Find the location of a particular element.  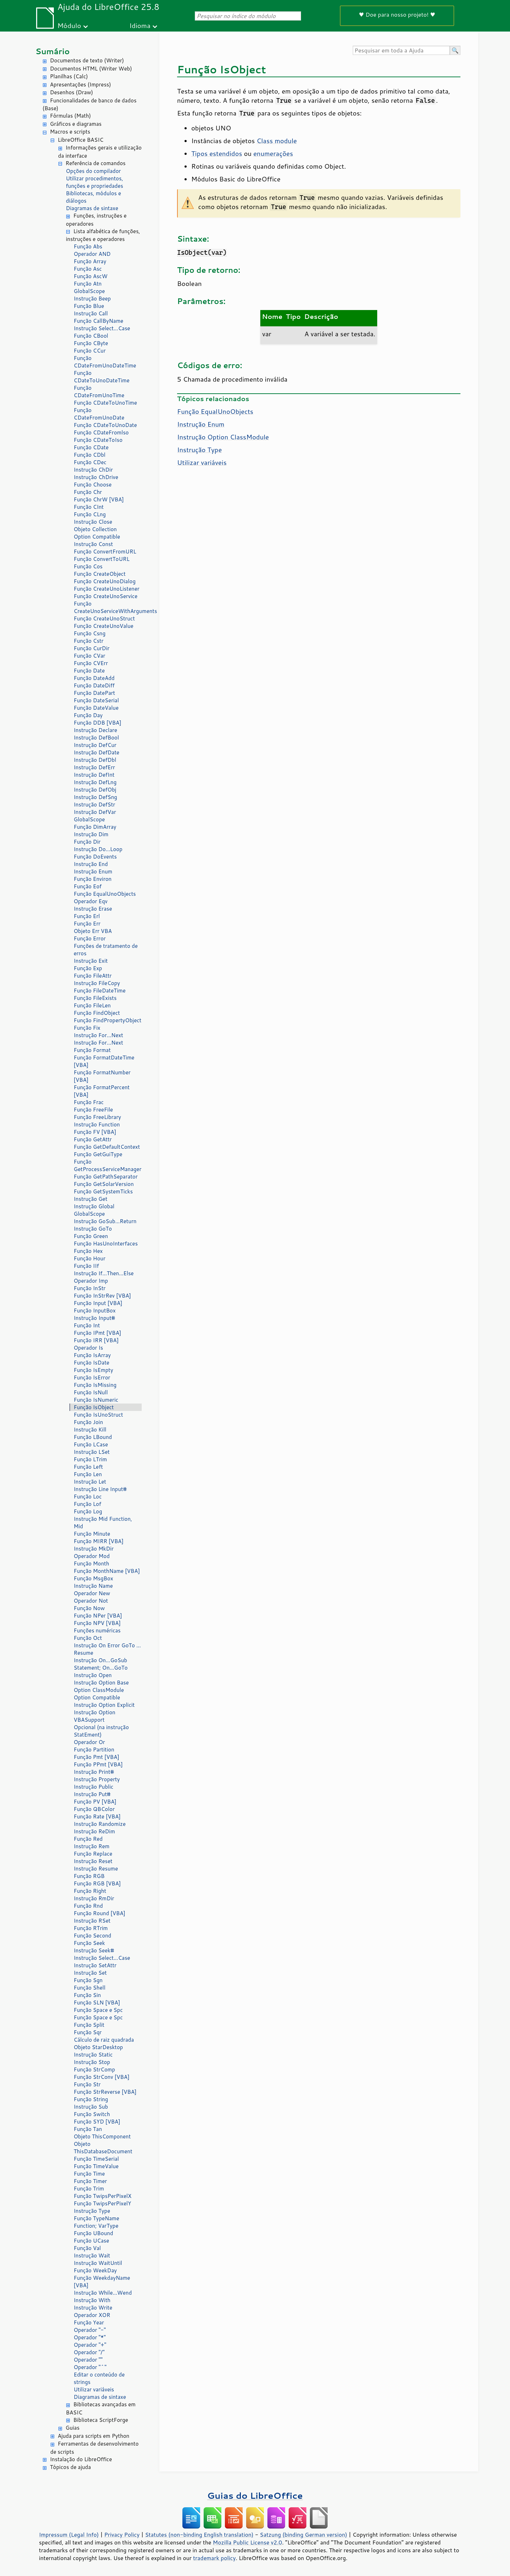

Instrução Resume is located at coordinates (96, 1868).